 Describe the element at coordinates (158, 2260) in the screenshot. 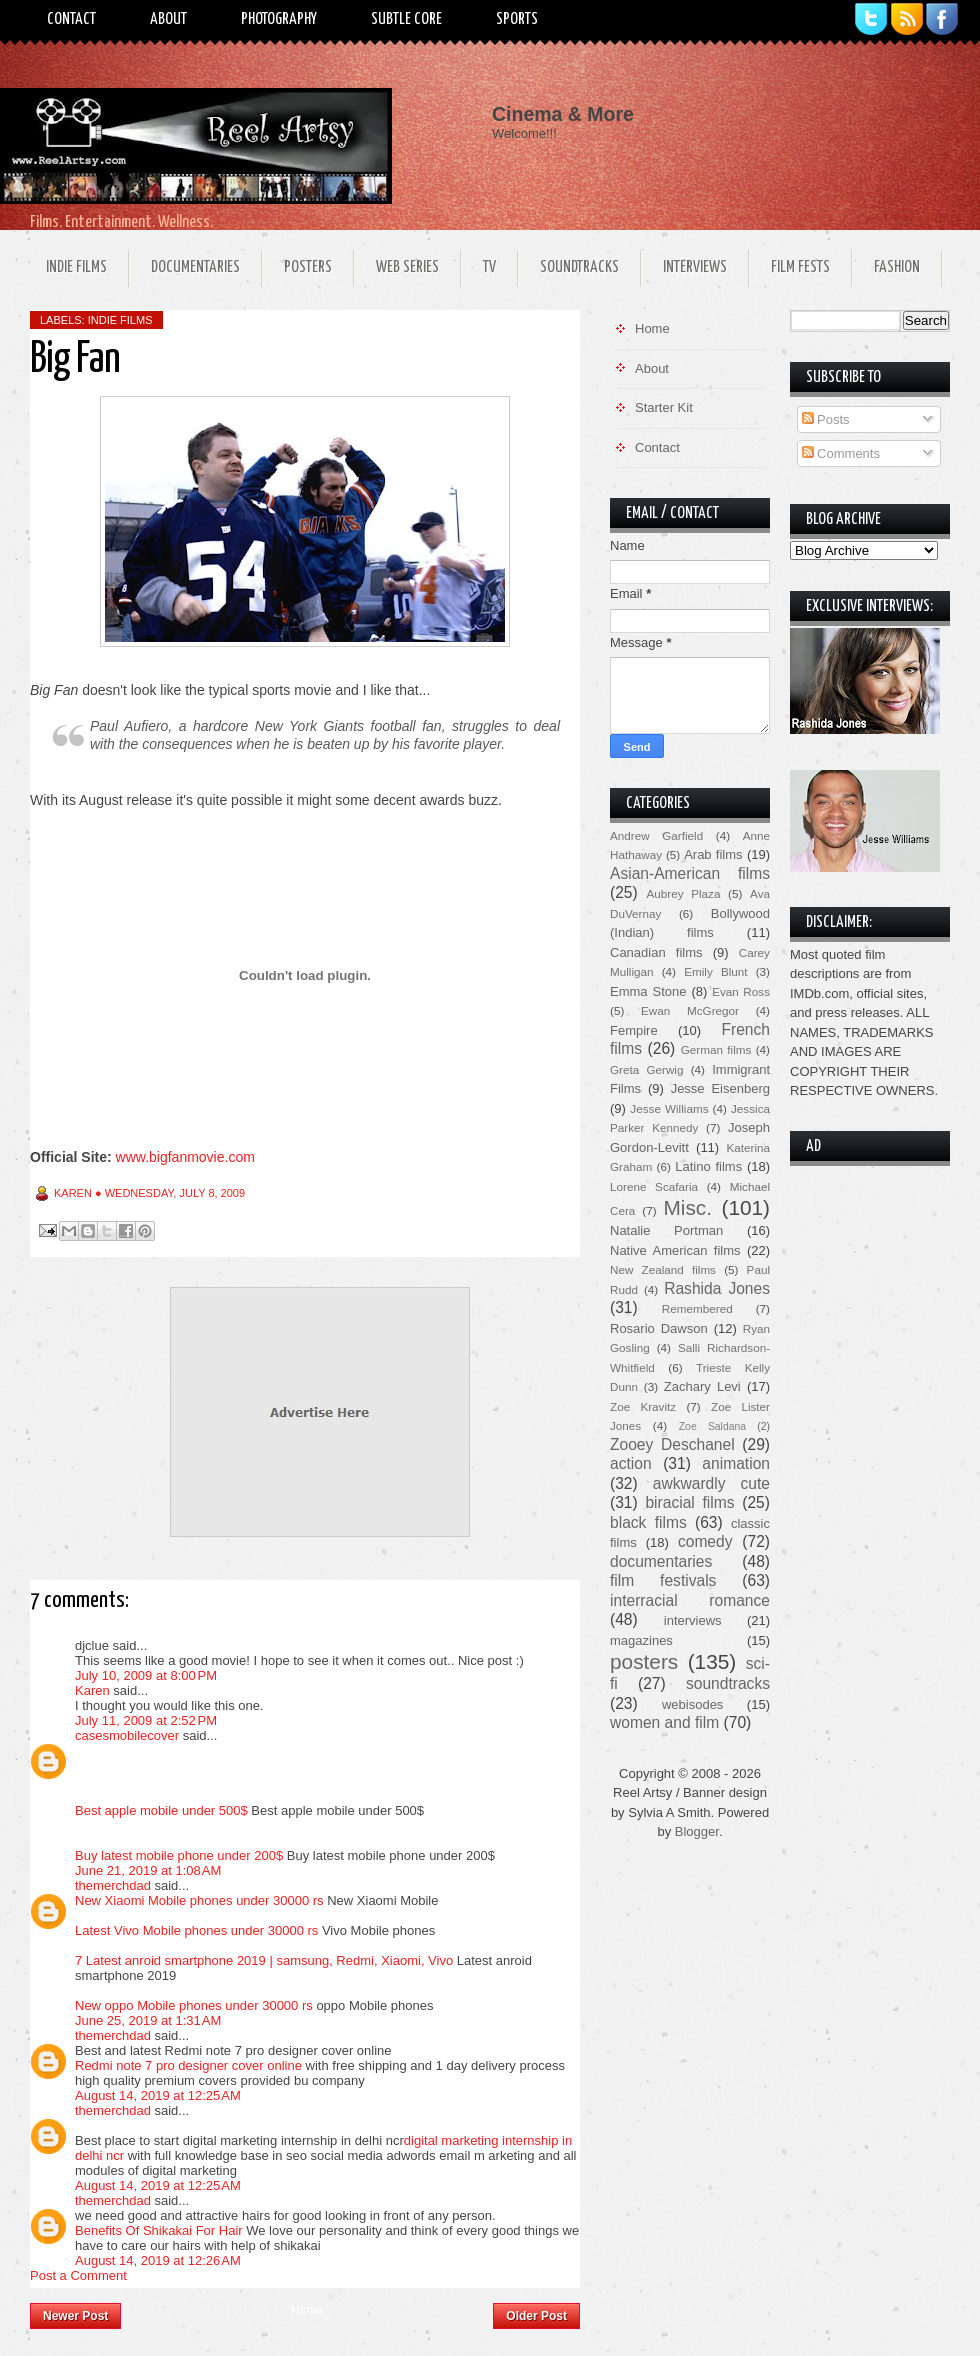

I see `August 14, 2019 at 12:26 AM` at that location.